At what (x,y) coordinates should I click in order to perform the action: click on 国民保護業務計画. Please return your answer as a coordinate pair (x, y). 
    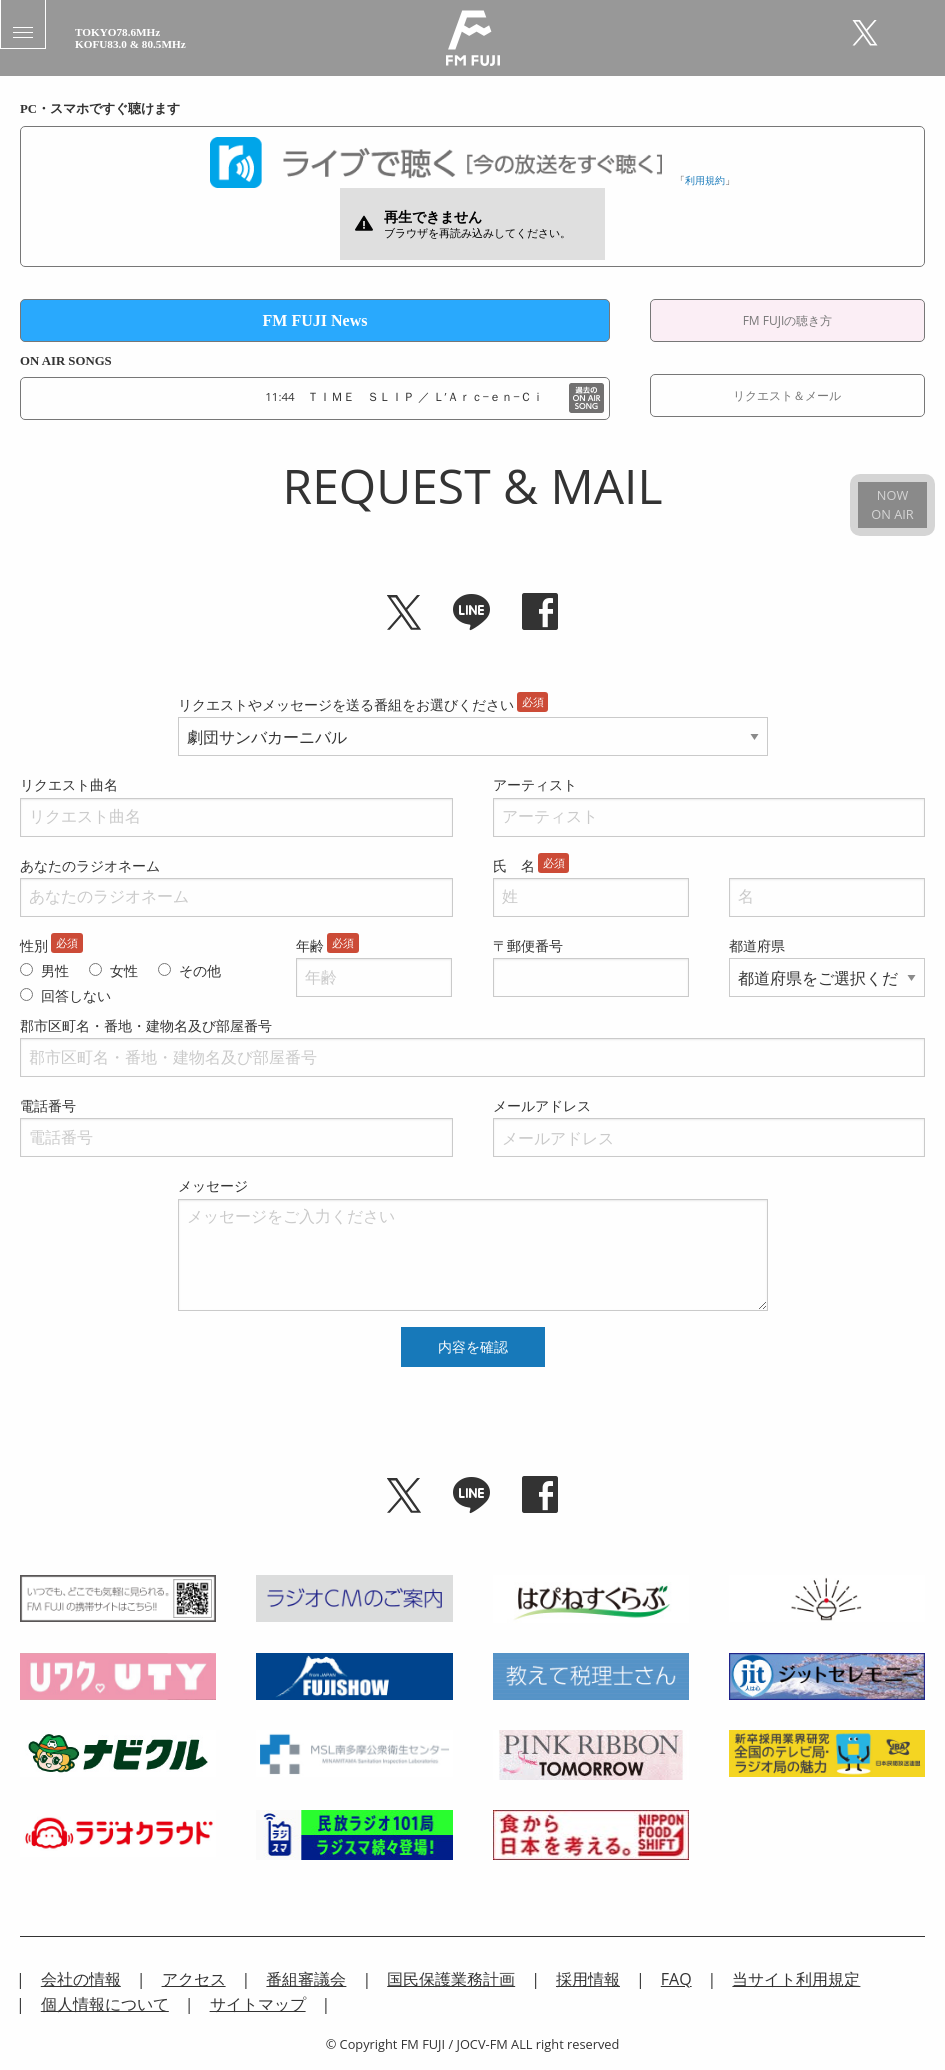
    Looking at the image, I should click on (451, 1979).